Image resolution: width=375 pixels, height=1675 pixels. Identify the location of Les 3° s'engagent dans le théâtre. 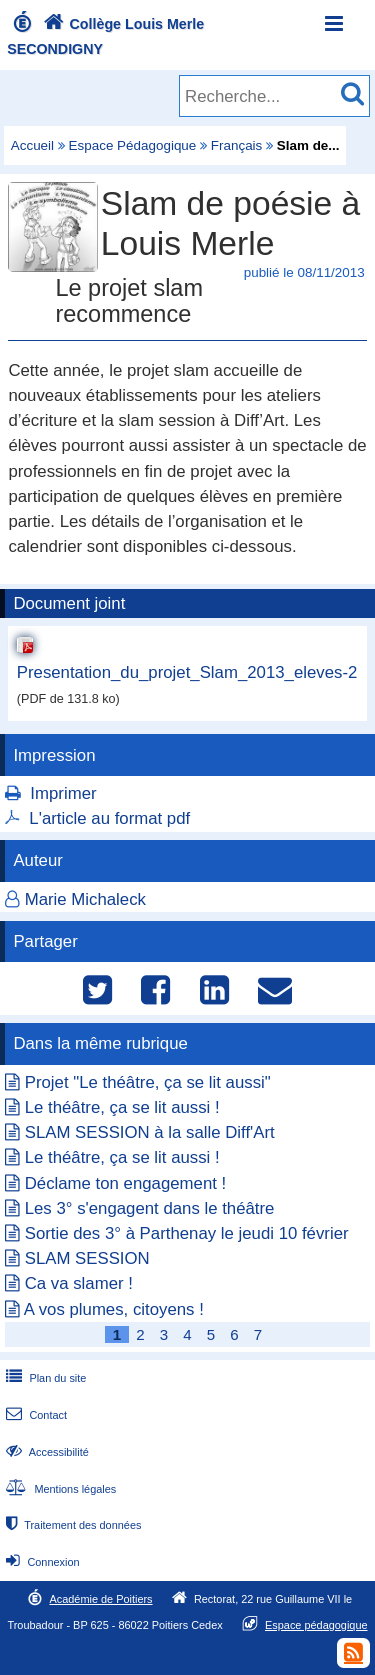
(150, 1208).